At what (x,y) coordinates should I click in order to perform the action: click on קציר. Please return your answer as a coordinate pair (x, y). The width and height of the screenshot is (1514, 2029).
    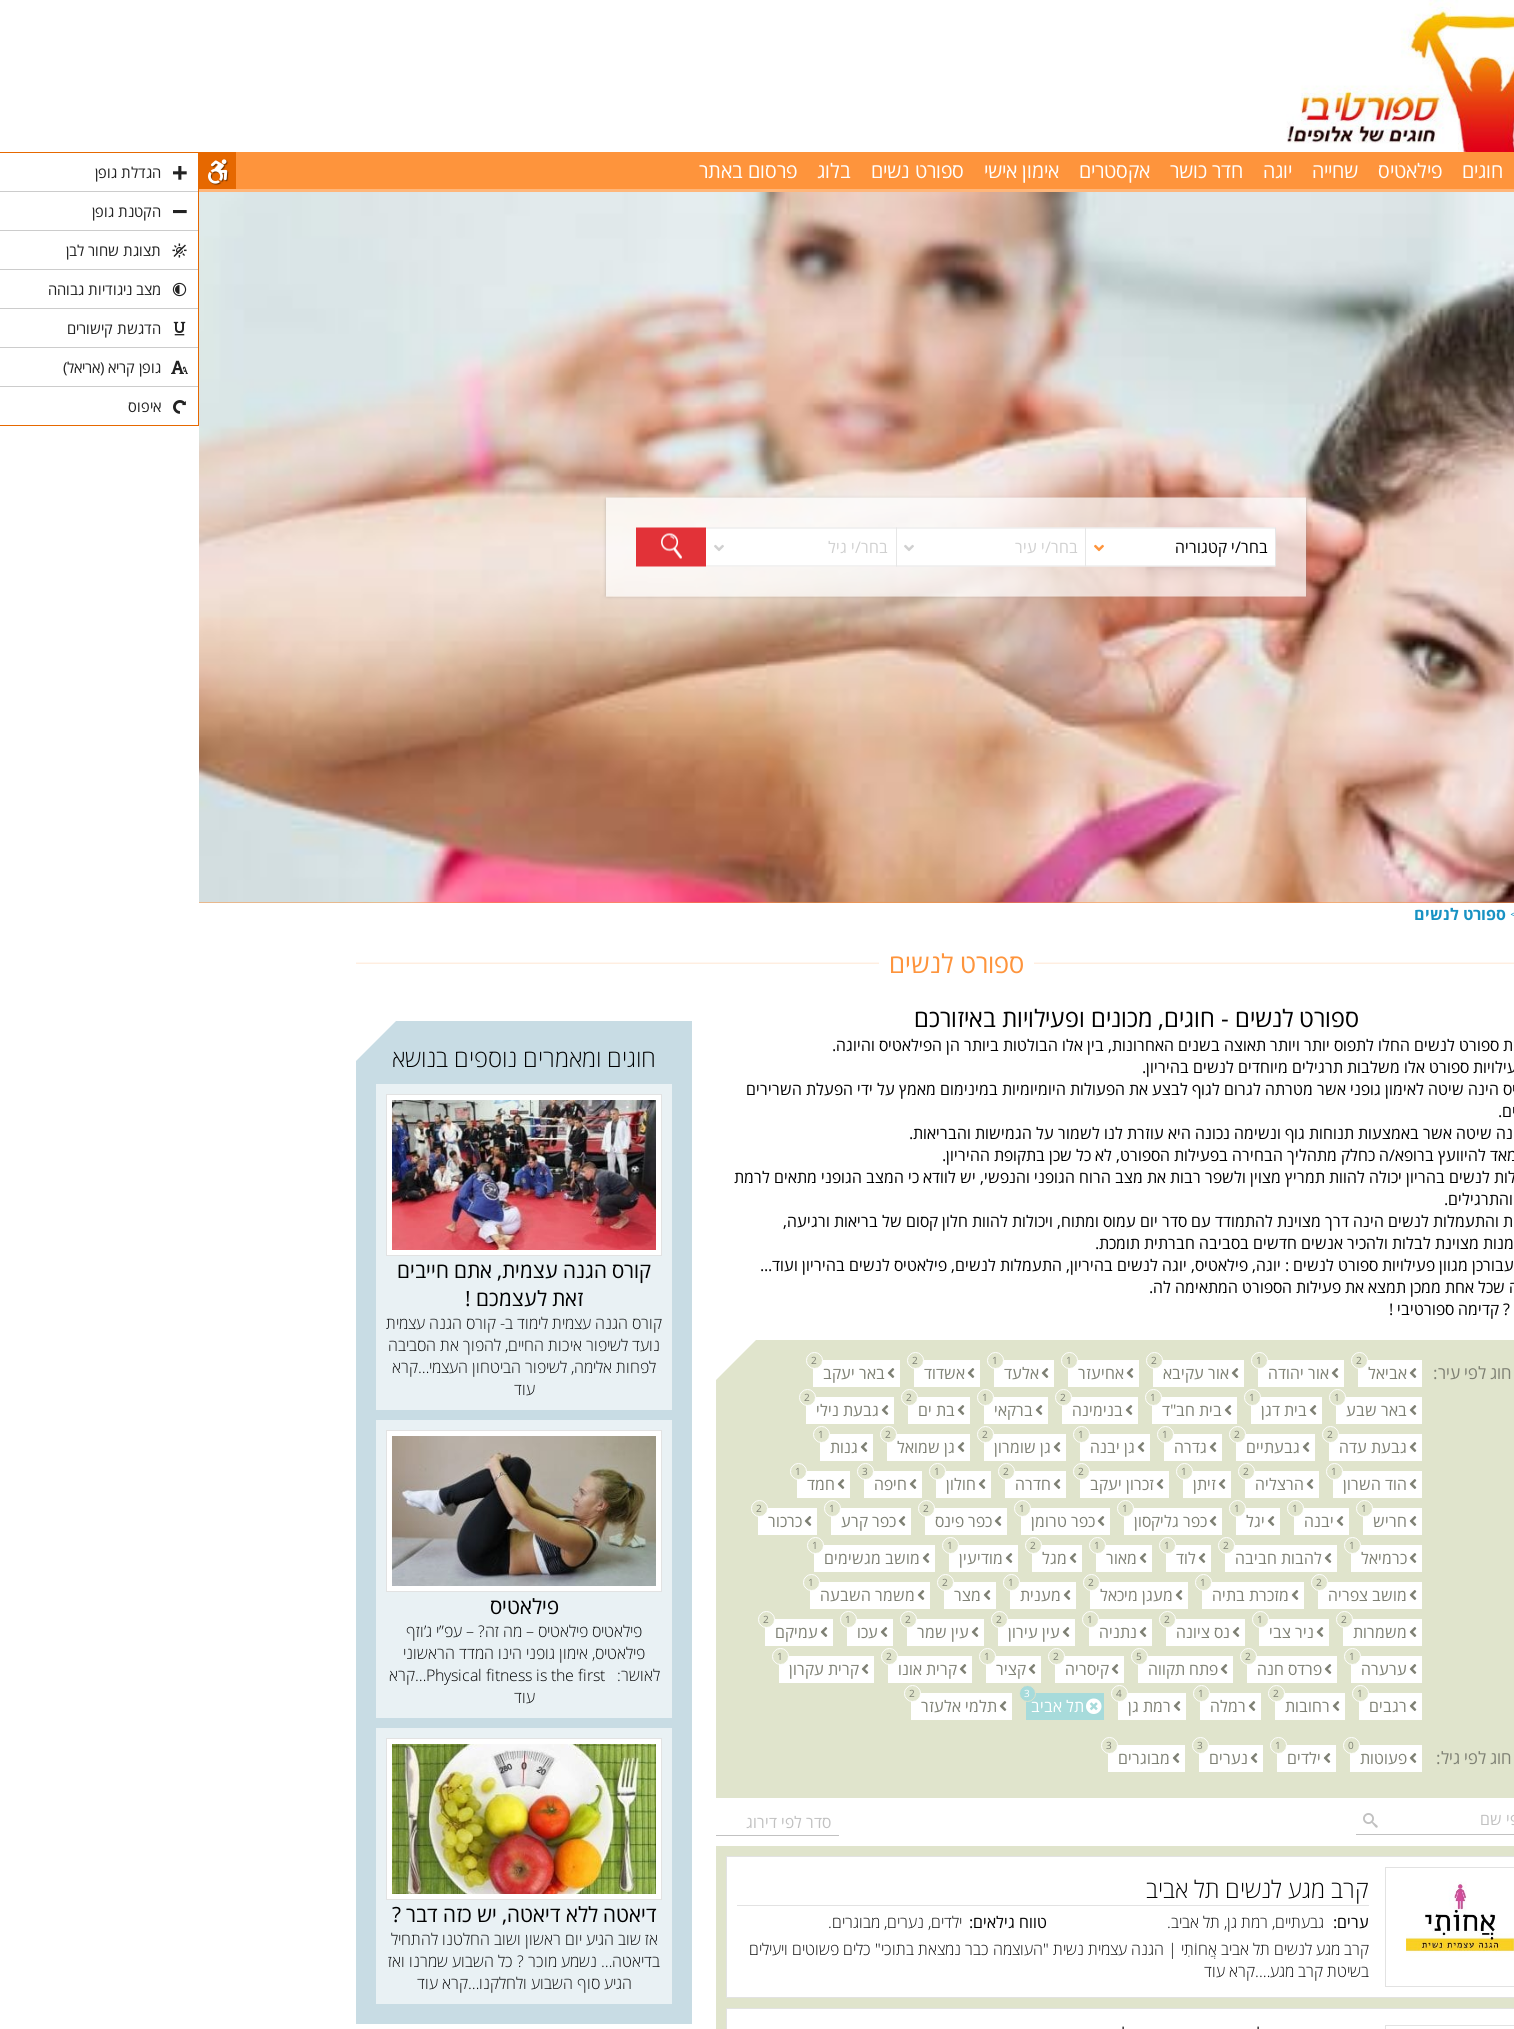
    Looking at the image, I should click on (807, 1668).